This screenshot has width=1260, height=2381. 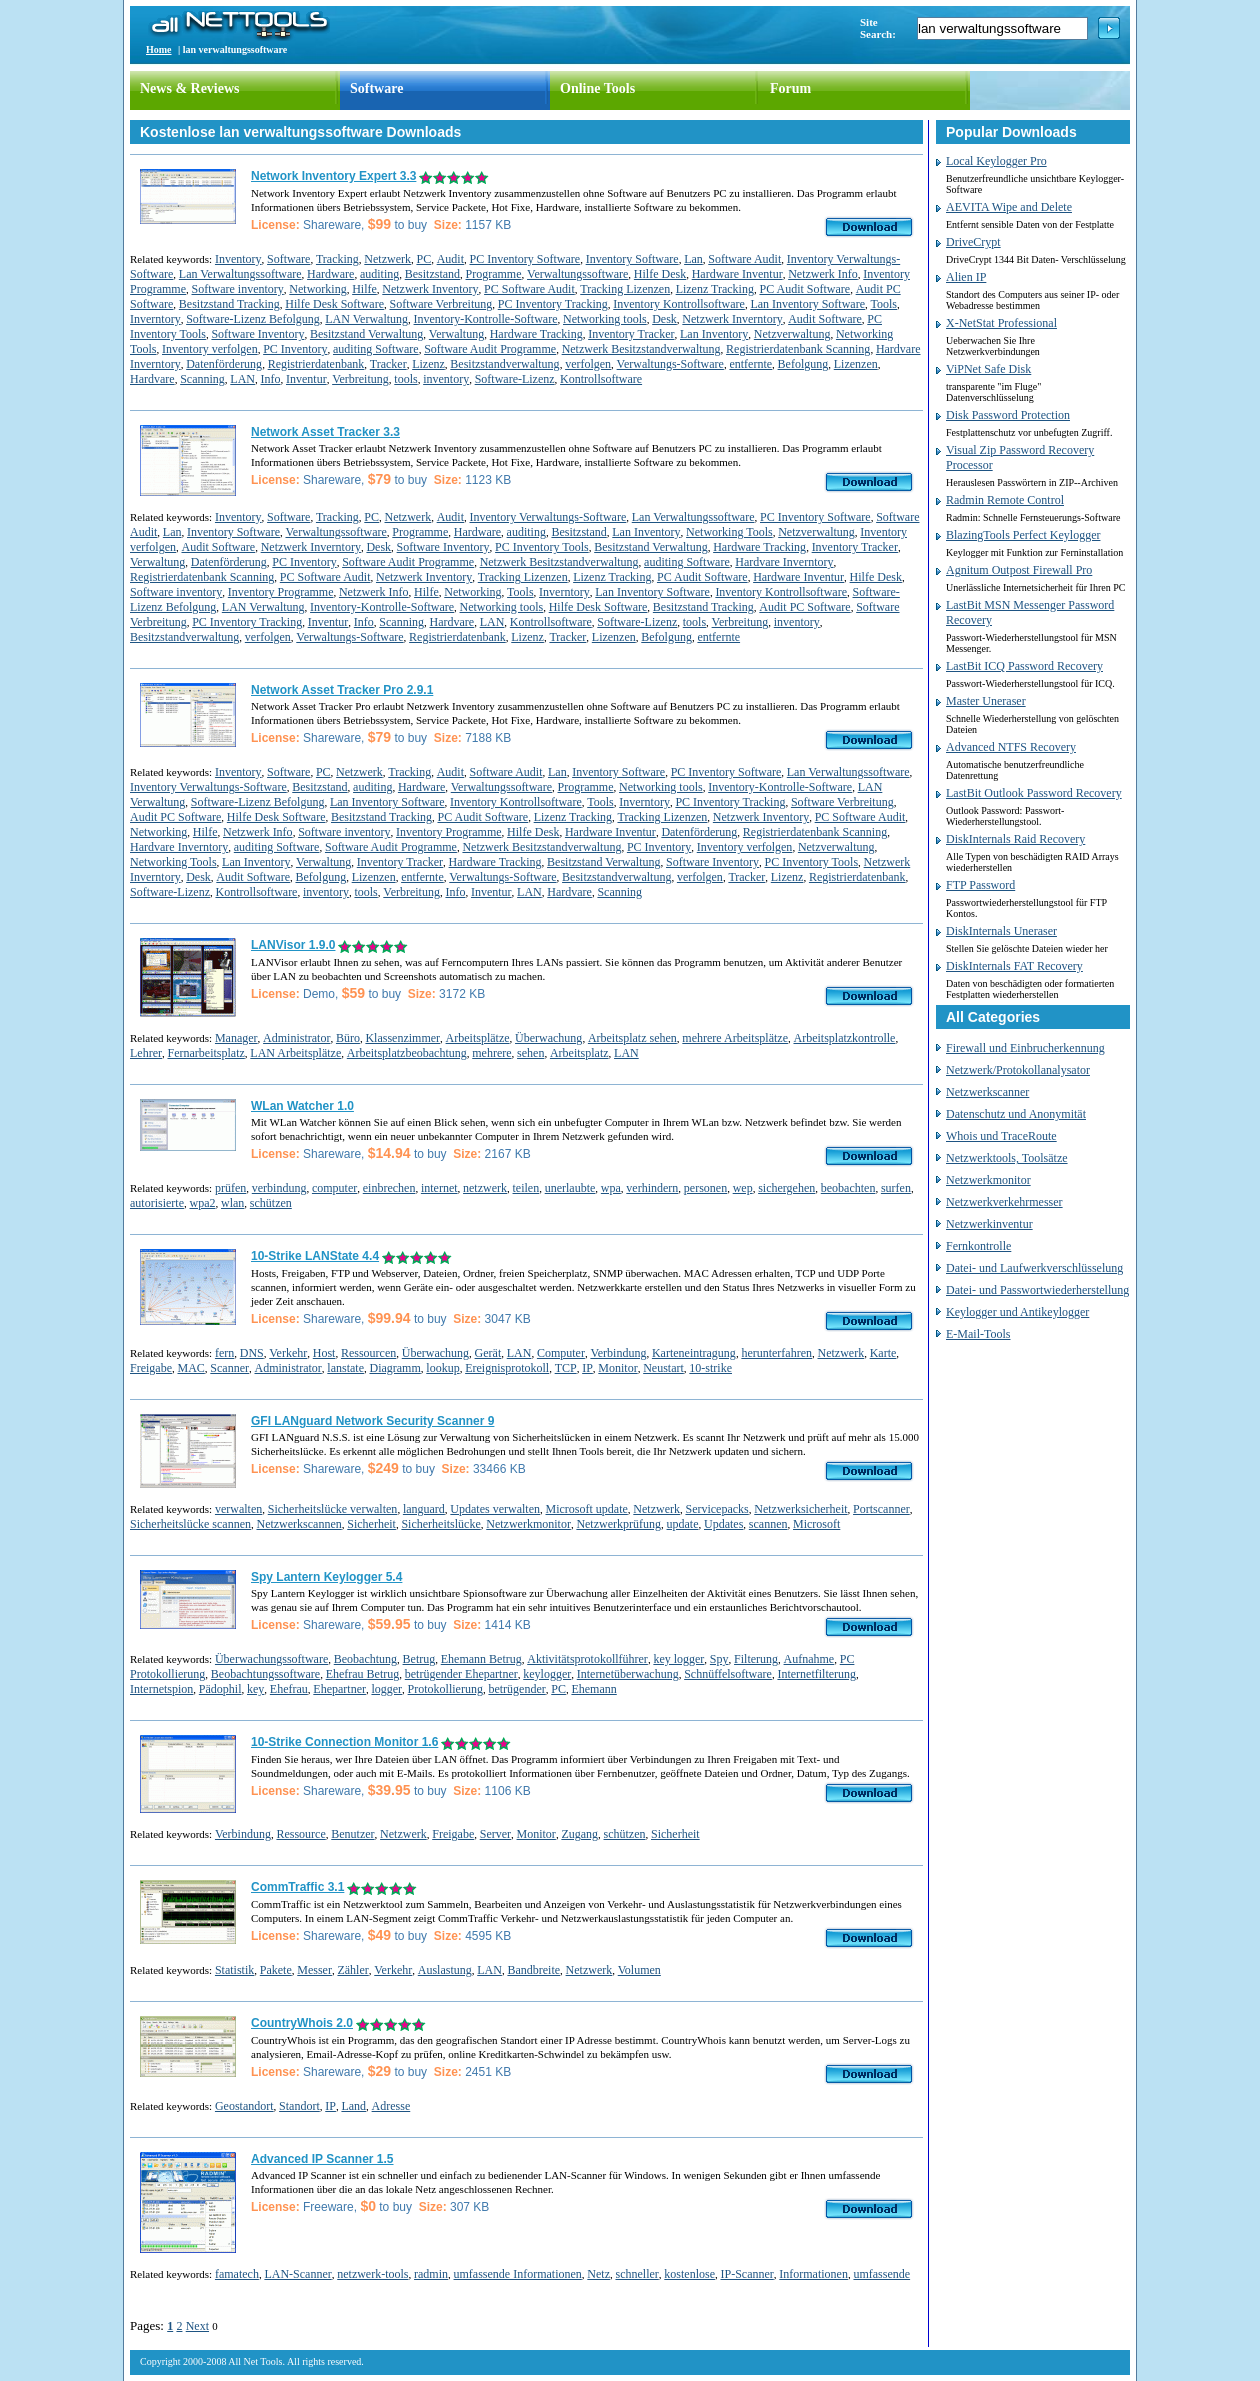 What do you see at coordinates (628, 1674) in the screenshot?
I see `Internetüberwachung` at bounding box center [628, 1674].